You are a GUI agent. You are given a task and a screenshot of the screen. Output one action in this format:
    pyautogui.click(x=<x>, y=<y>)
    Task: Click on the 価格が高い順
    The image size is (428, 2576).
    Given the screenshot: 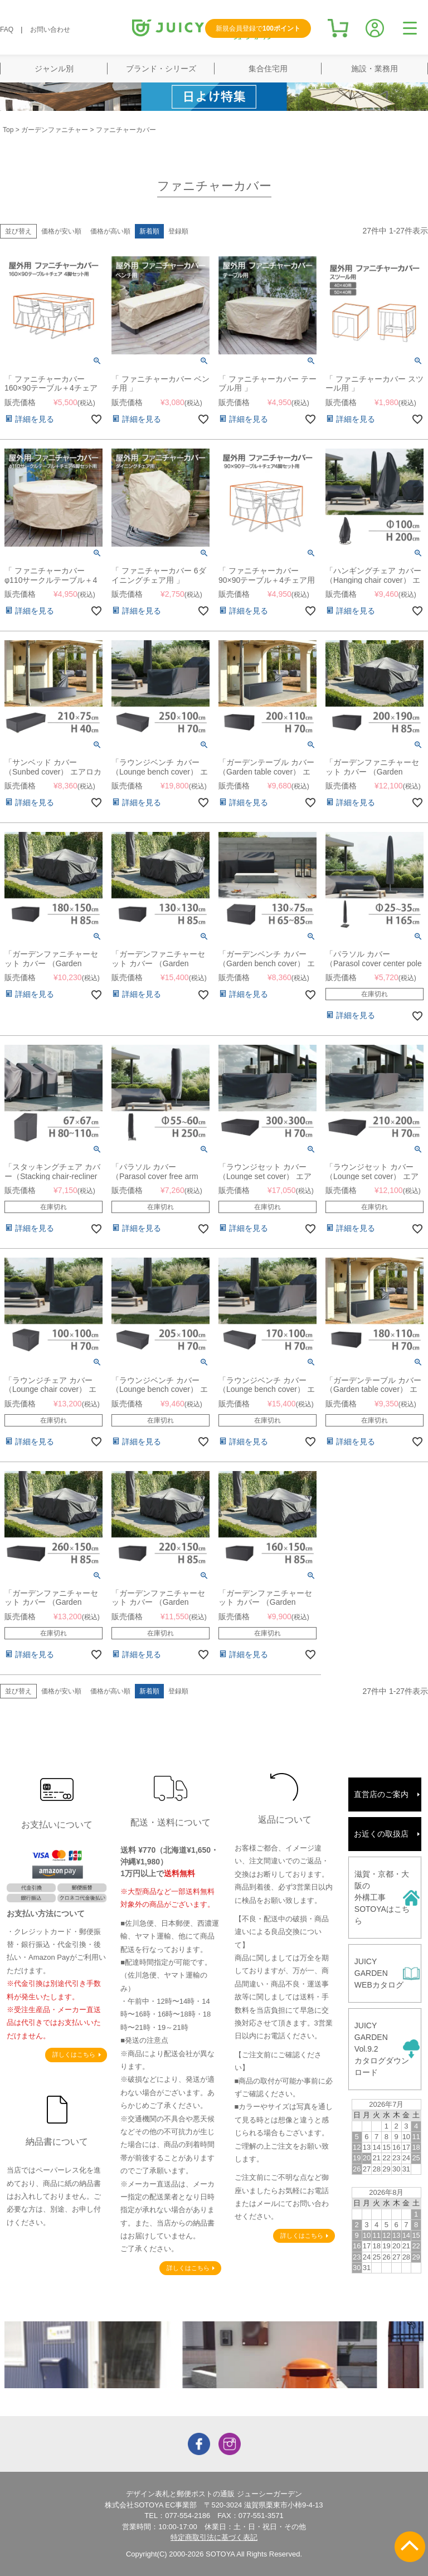 What is the action you would take?
    pyautogui.click(x=110, y=231)
    